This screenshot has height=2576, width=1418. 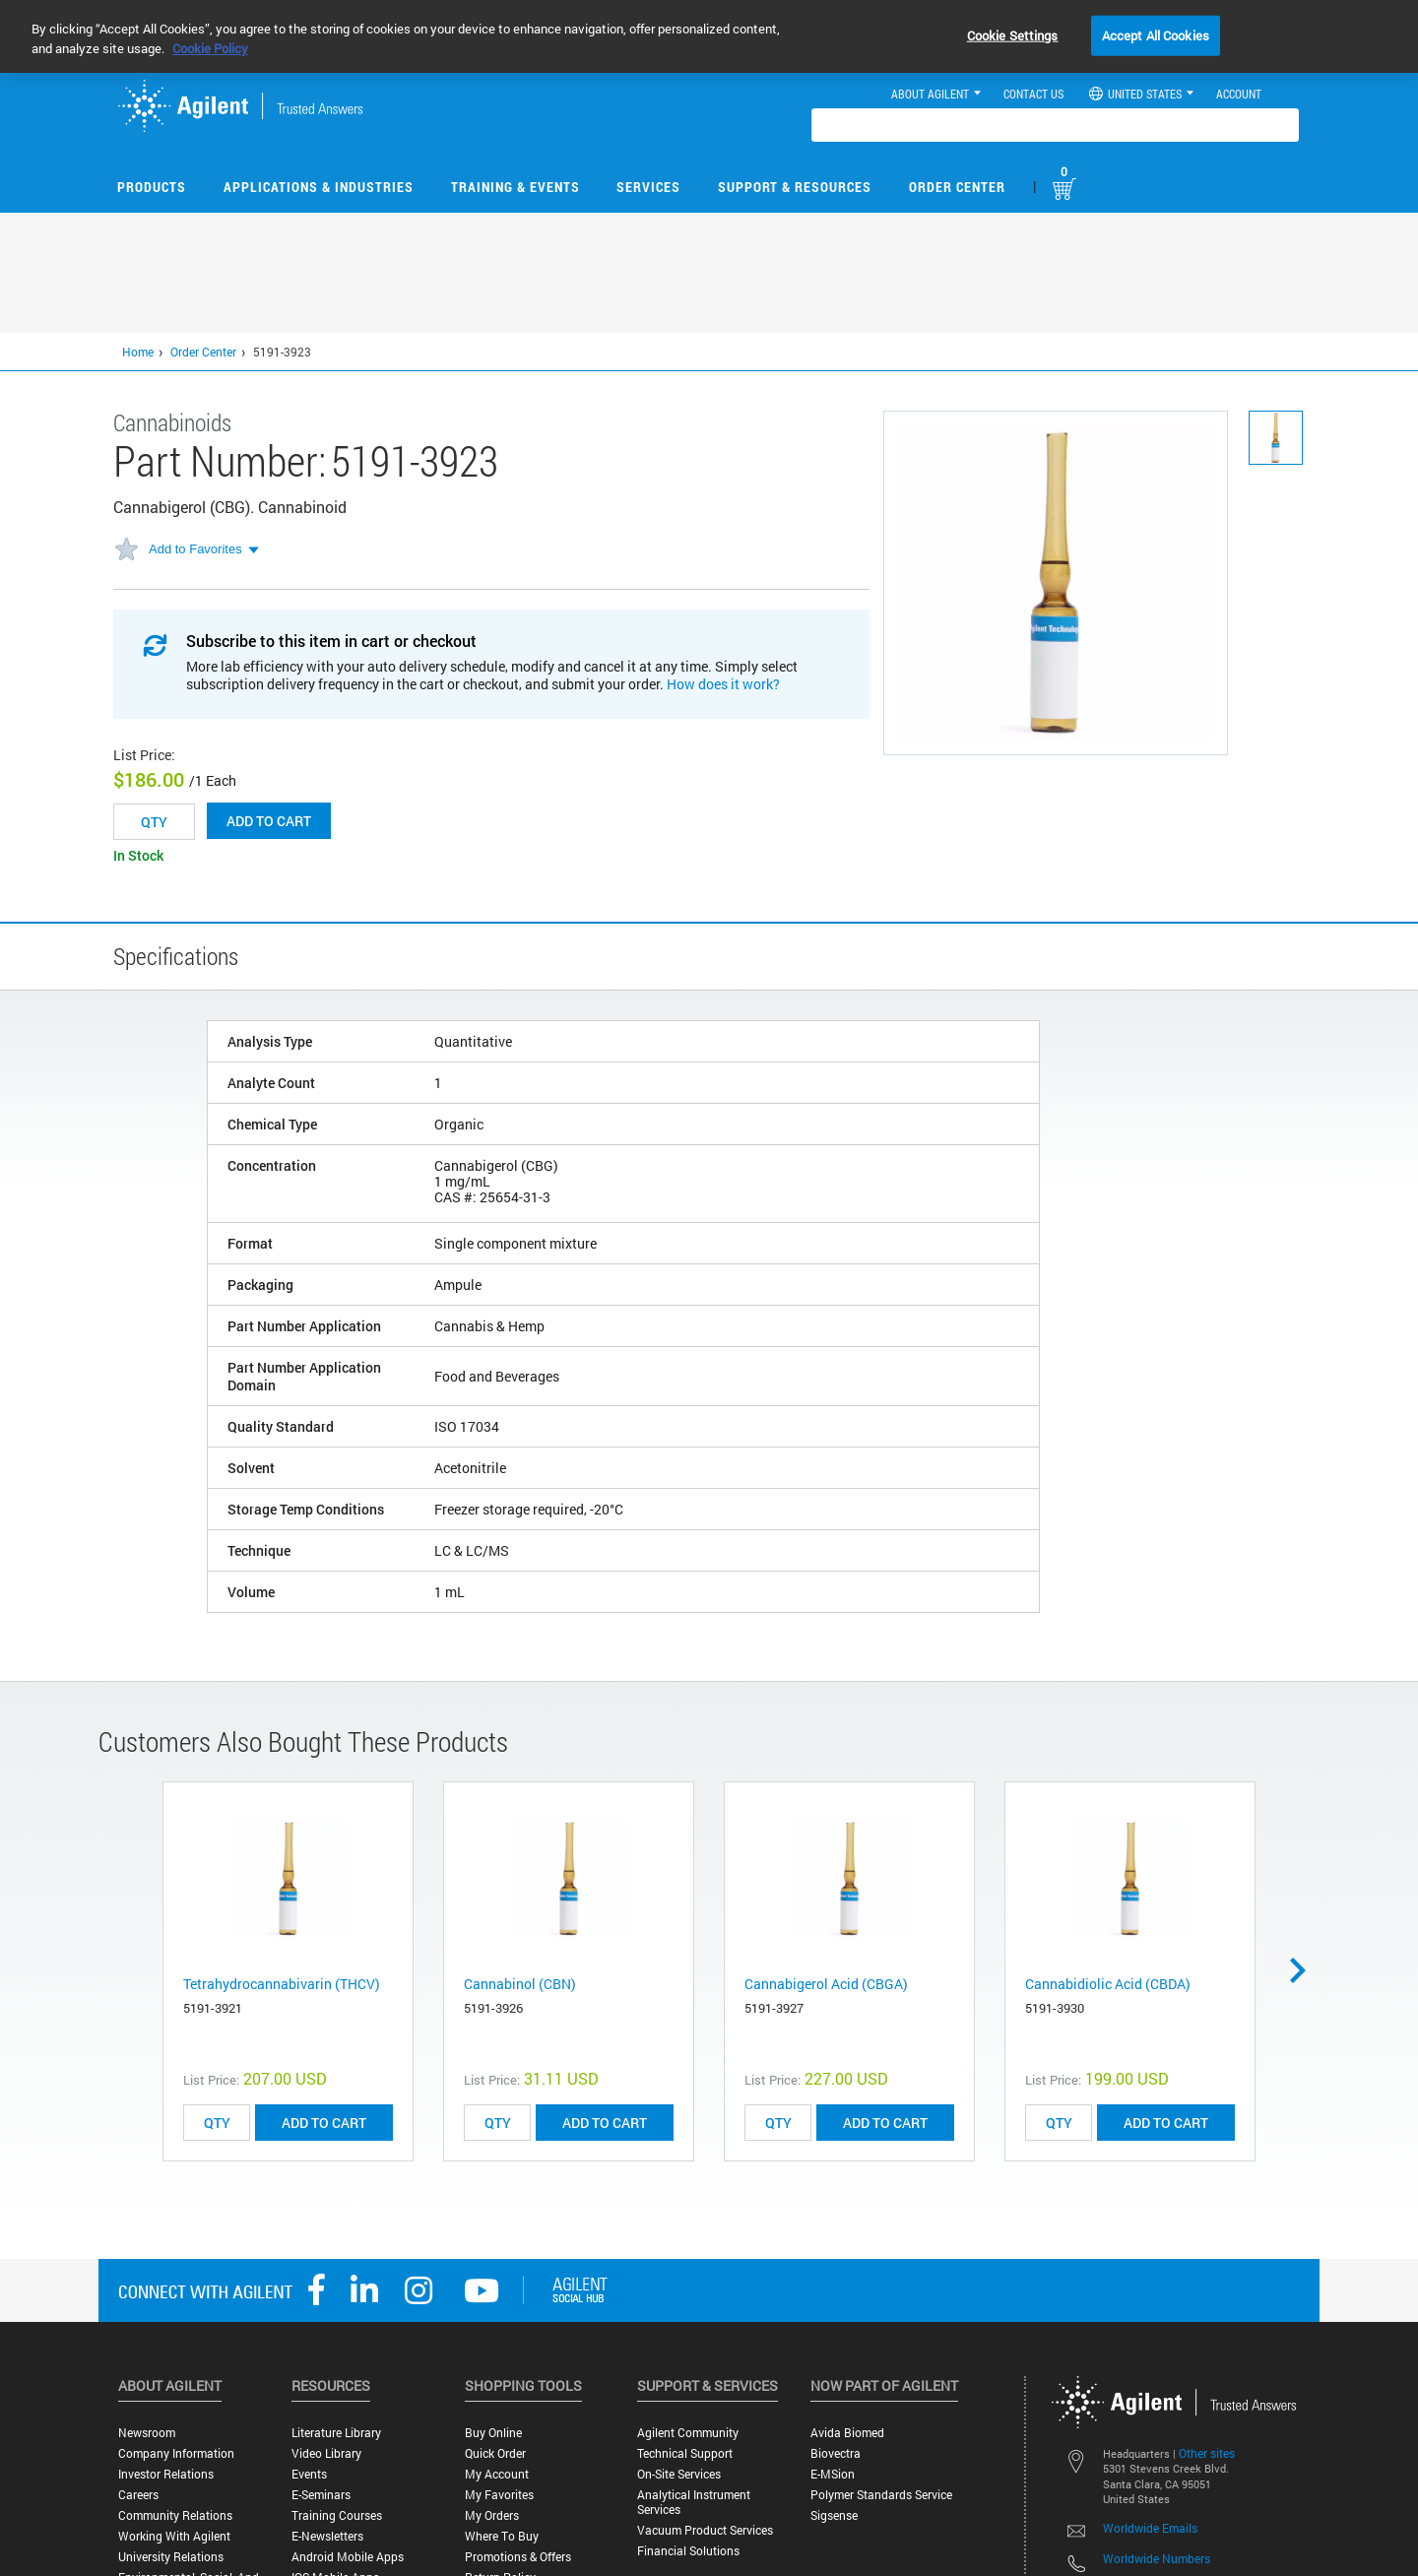 What do you see at coordinates (794, 186) in the screenshot?
I see `Support & Resources` at bounding box center [794, 186].